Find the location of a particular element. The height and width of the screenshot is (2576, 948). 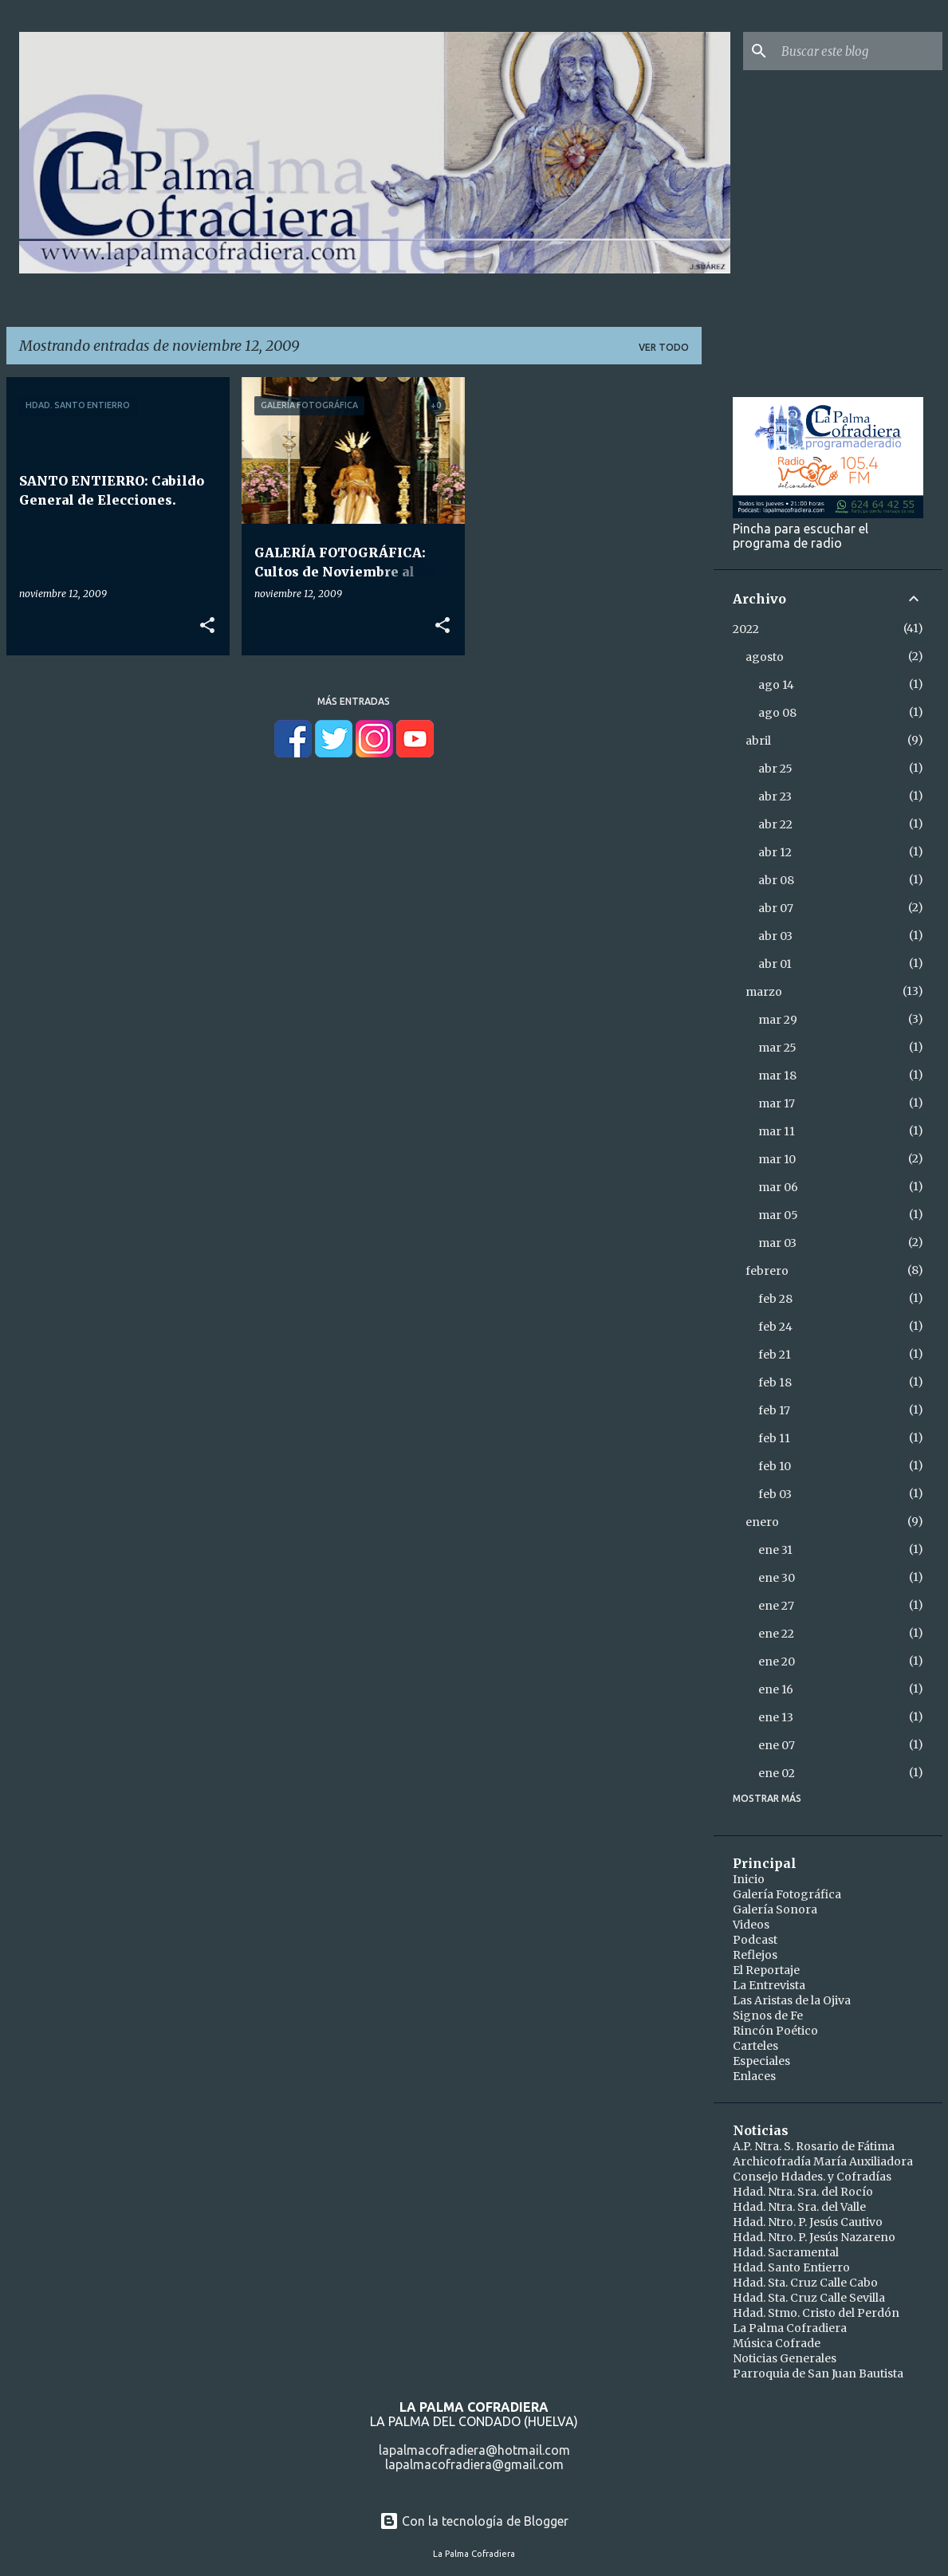

El Reportaje is located at coordinates (766, 1970).